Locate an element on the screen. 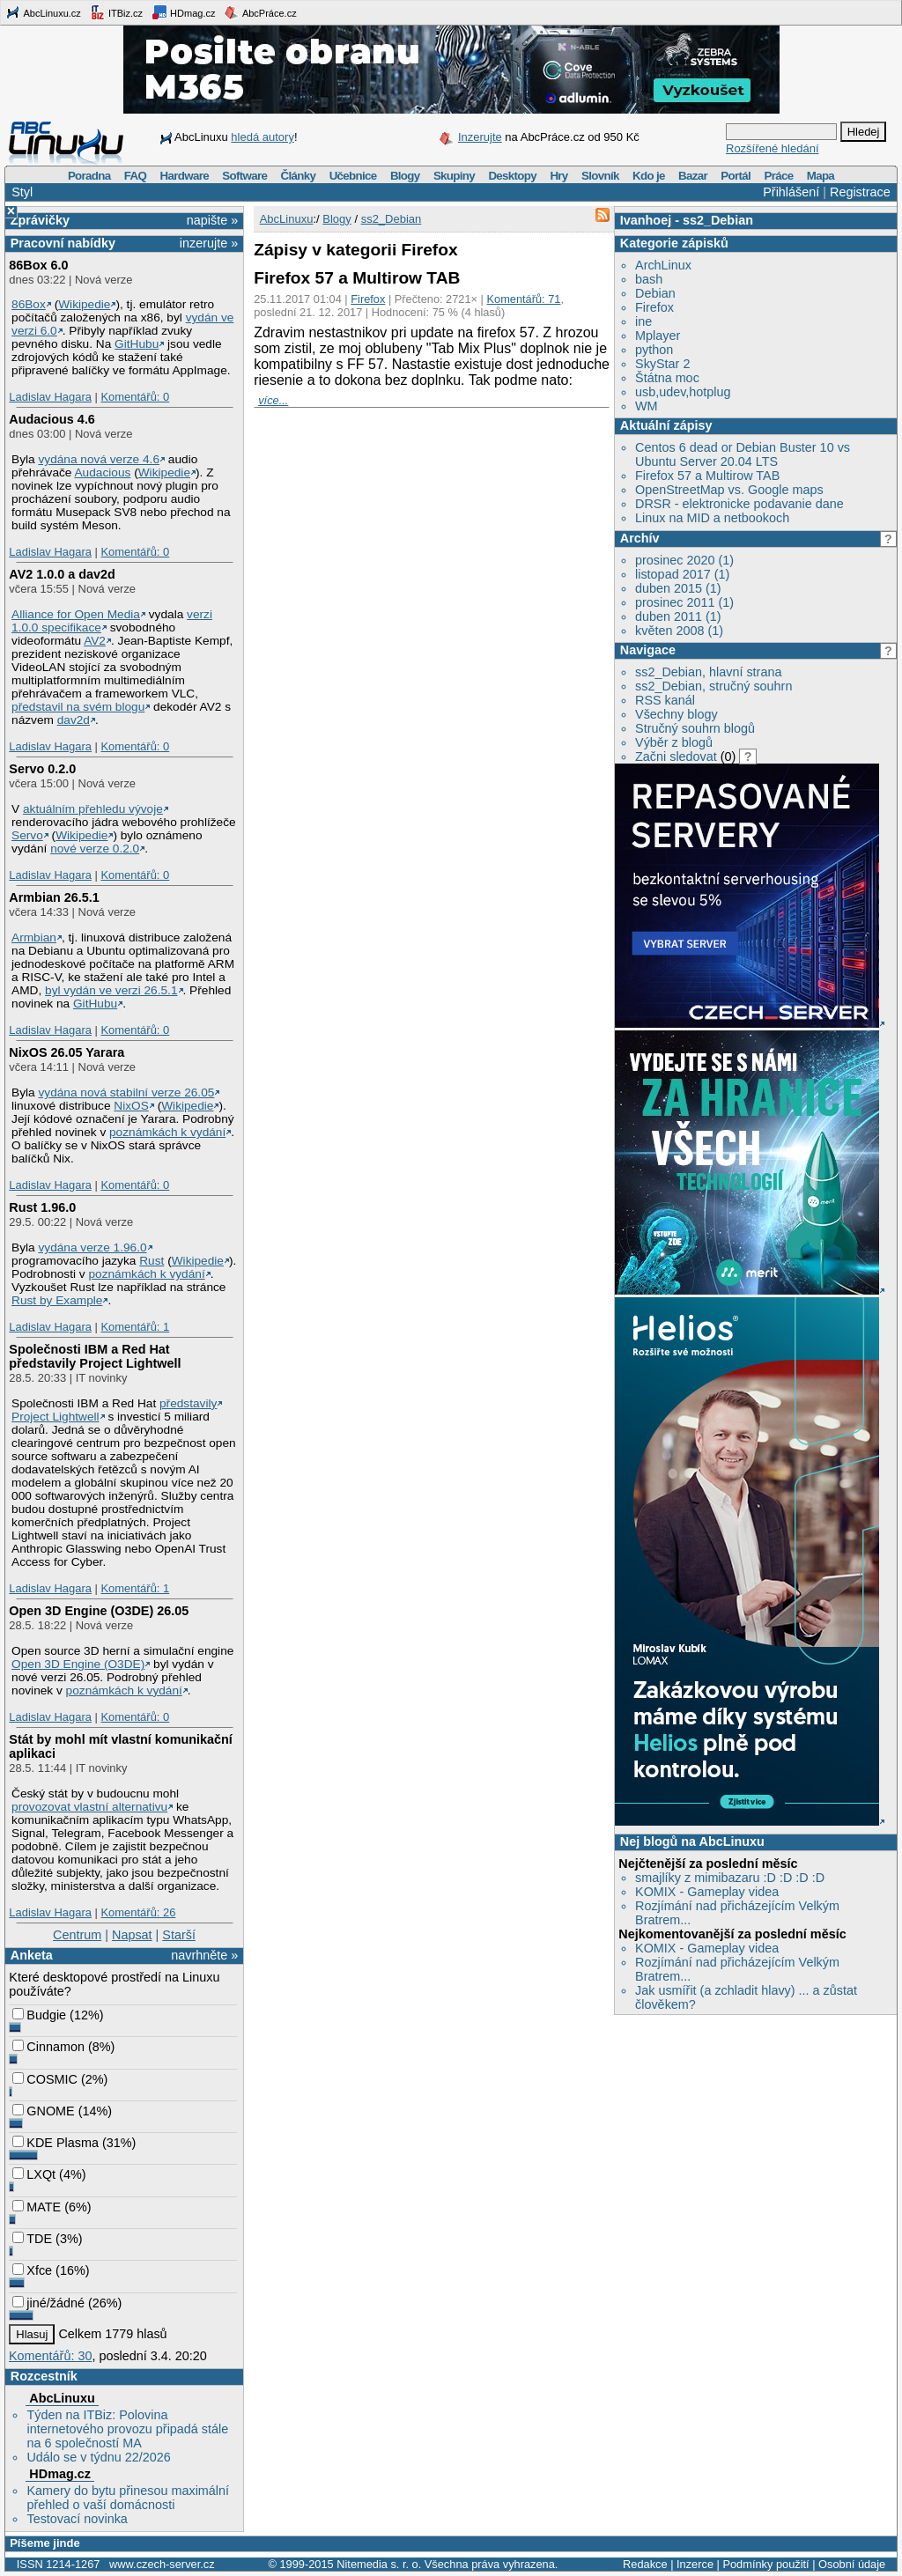 This screenshot has width=902, height=2576. Redakce is located at coordinates (645, 2564).